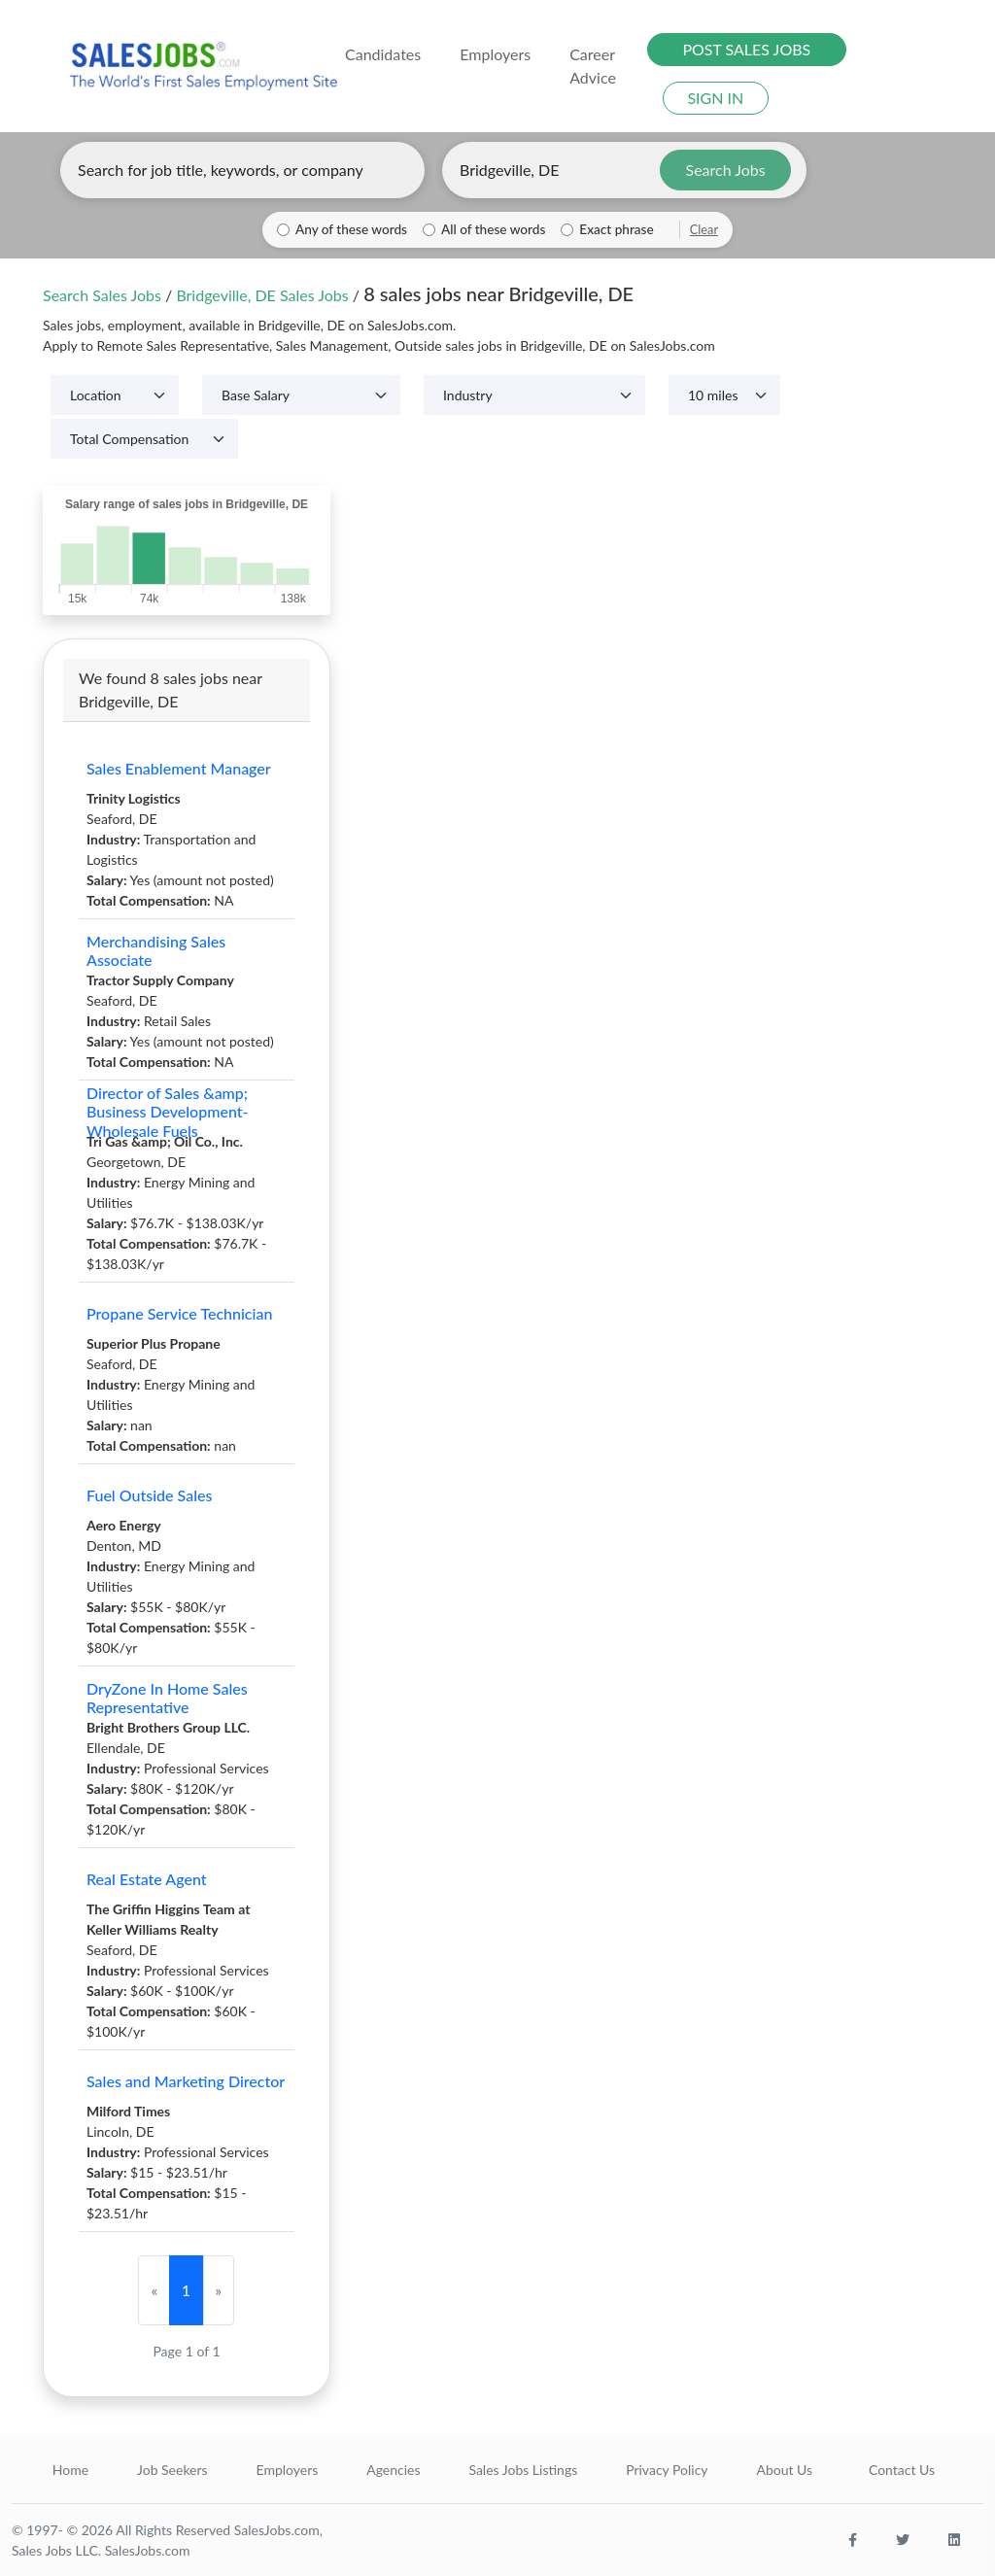 The image size is (995, 2576). Describe the element at coordinates (666, 2469) in the screenshot. I see `Privacy Policy` at that location.